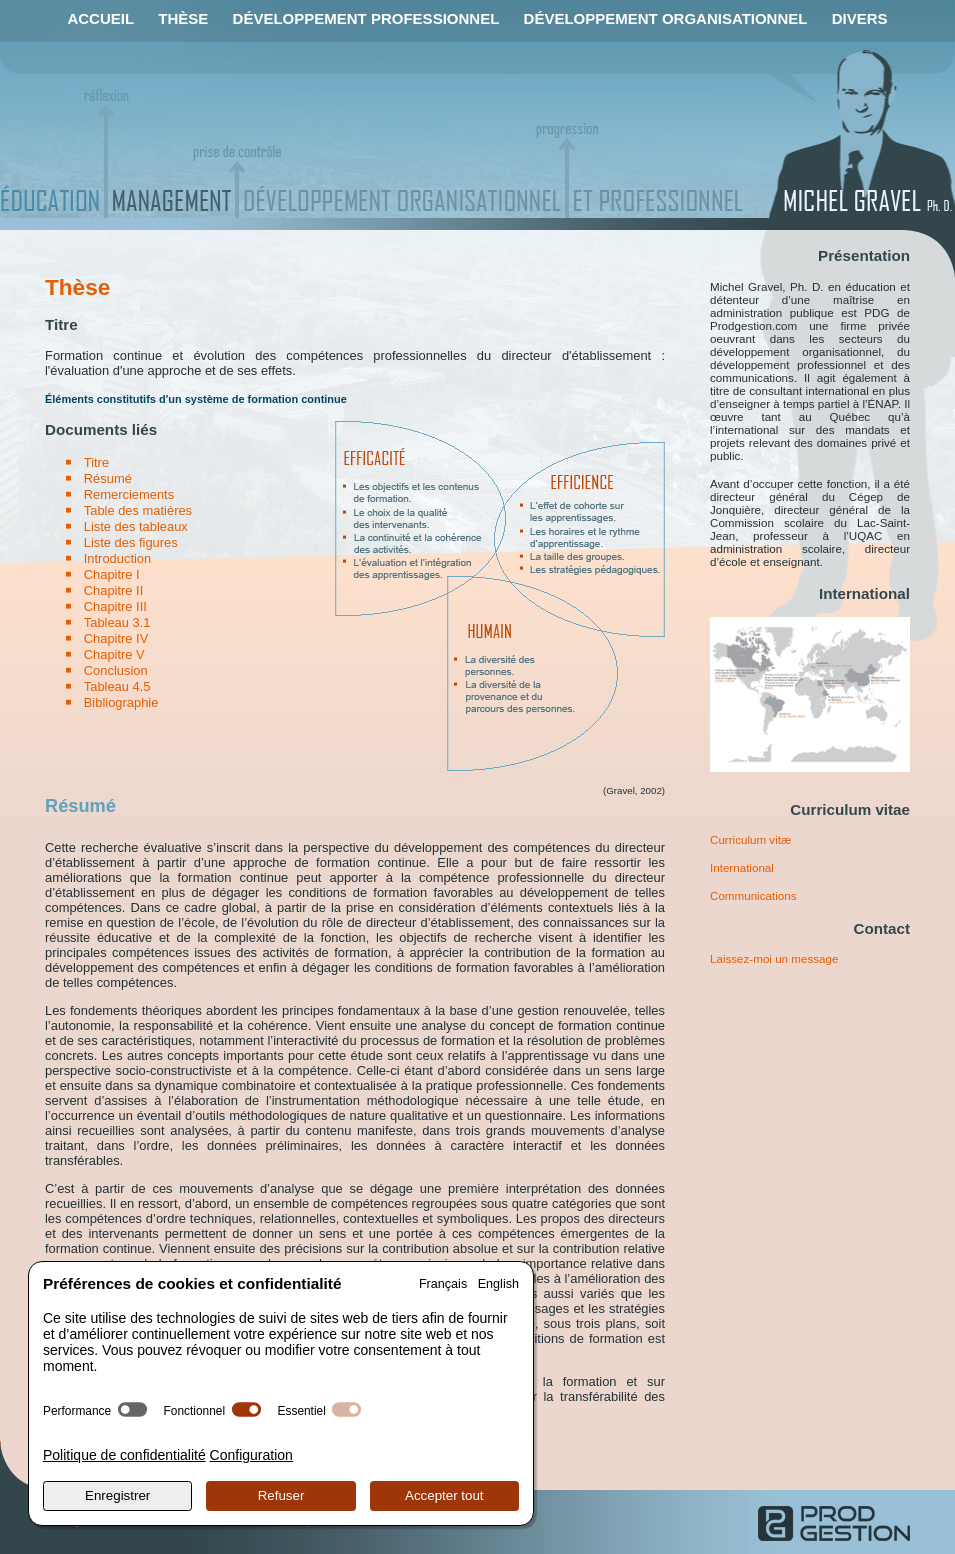 This screenshot has height=1554, width=955. What do you see at coordinates (132, 1409) in the screenshot?
I see `[switch]` at bounding box center [132, 1409].